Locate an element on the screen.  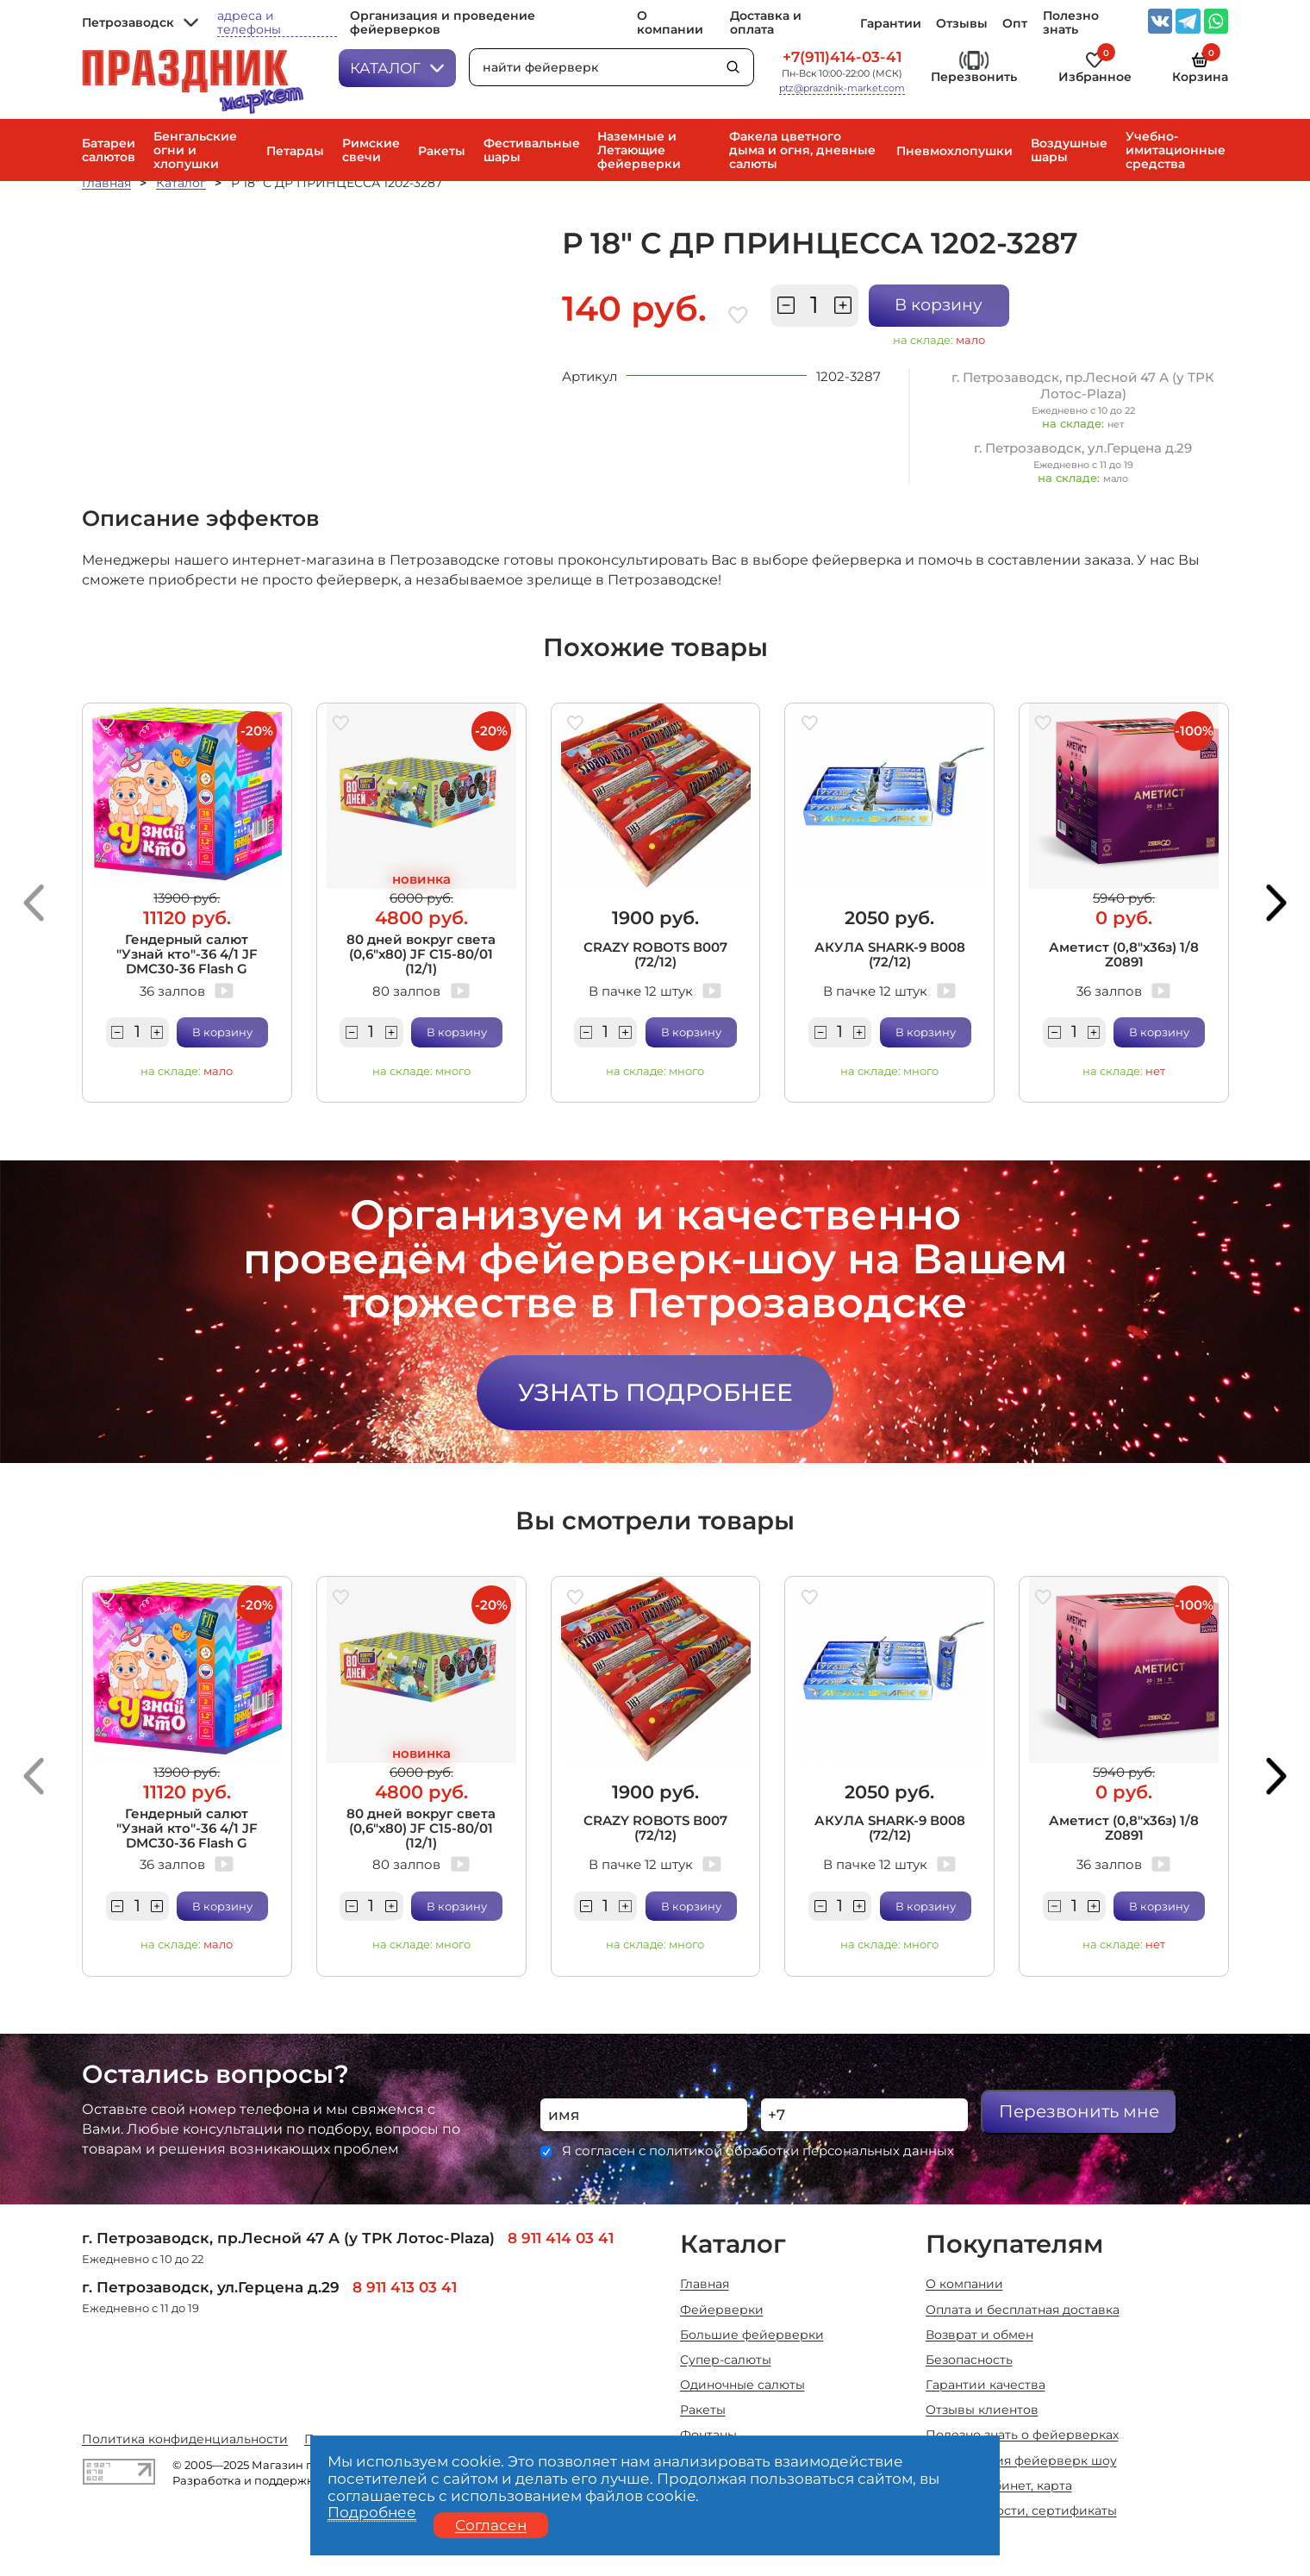
Доставка и оплата is located at coordinates (766, 22).